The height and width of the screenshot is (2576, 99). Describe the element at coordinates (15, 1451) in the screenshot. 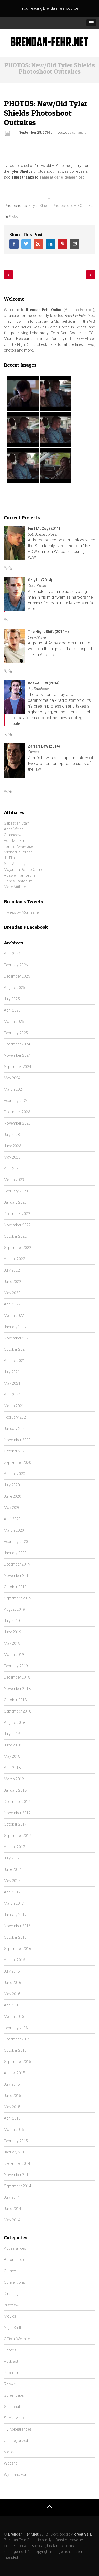

I see `October 2020` at that location.